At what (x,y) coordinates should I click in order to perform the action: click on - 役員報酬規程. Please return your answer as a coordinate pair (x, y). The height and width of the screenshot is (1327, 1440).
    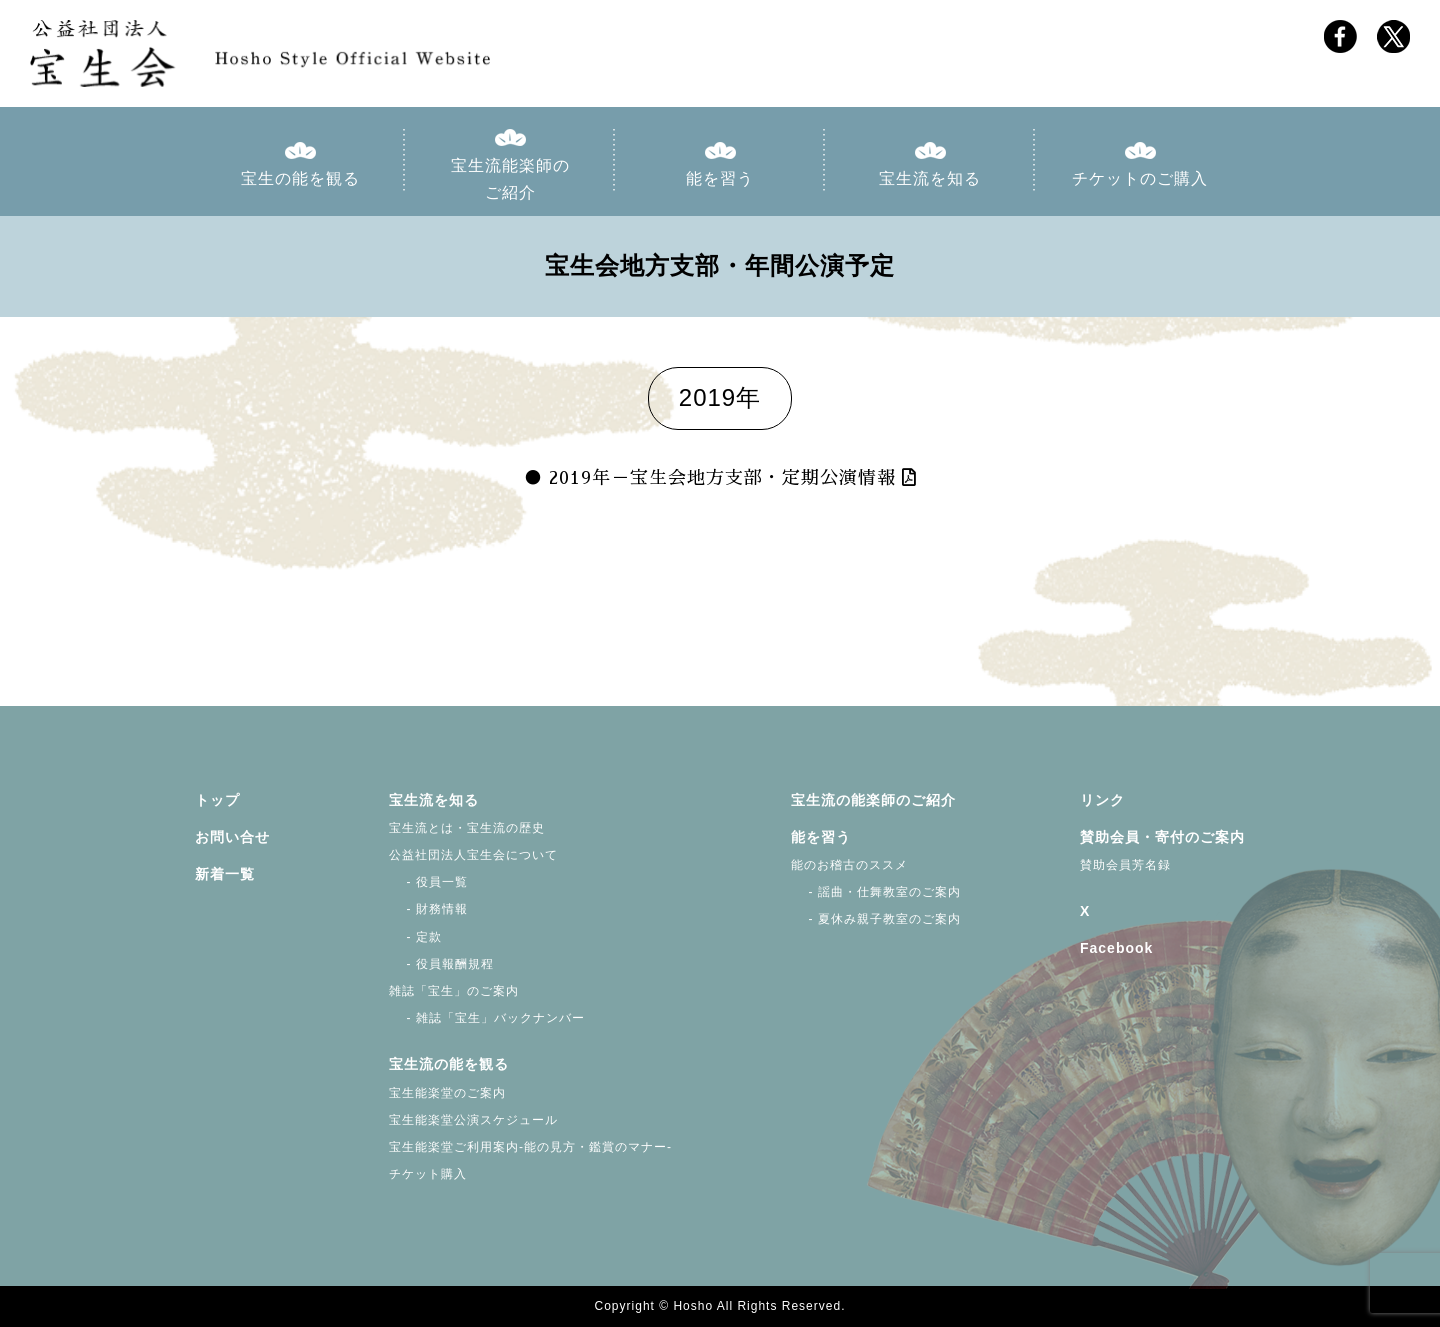
    Looking at the image, I should click on (441, 964).